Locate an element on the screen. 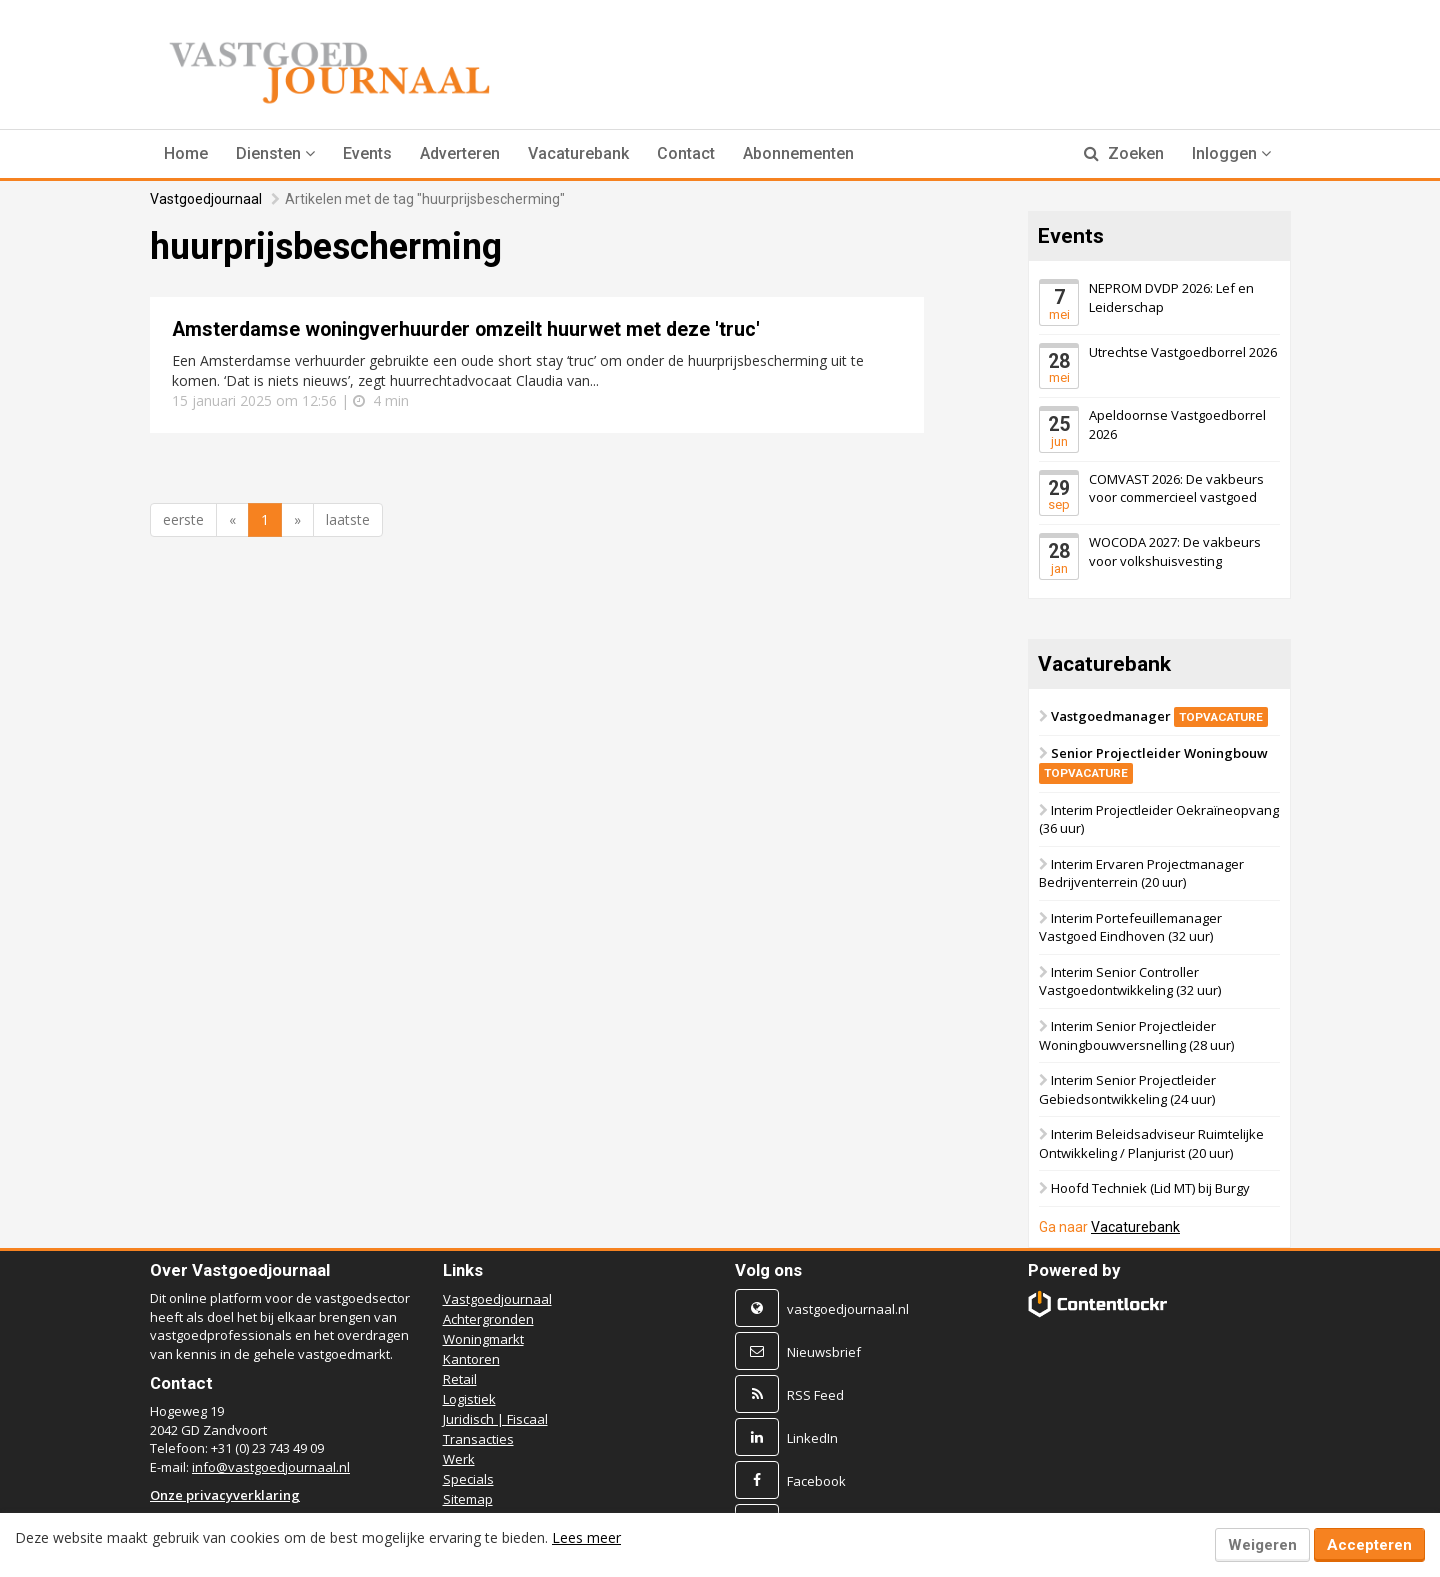 This screenshot has width=1440, height=1577. LinkedIn is located at coordinates (812, 1438).